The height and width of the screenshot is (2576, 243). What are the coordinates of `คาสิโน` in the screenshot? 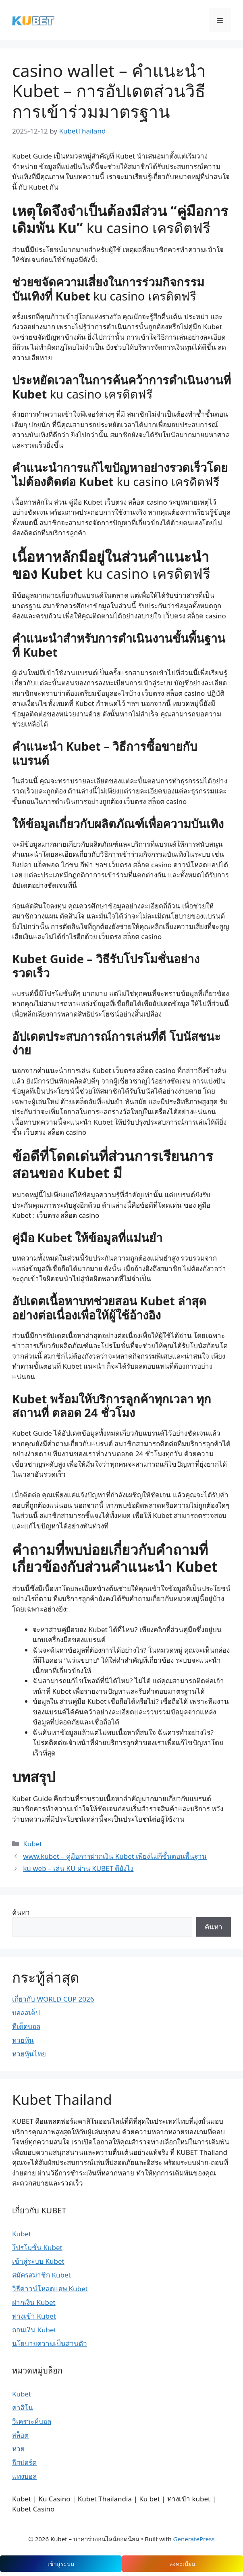 It's located at (22, 2407).